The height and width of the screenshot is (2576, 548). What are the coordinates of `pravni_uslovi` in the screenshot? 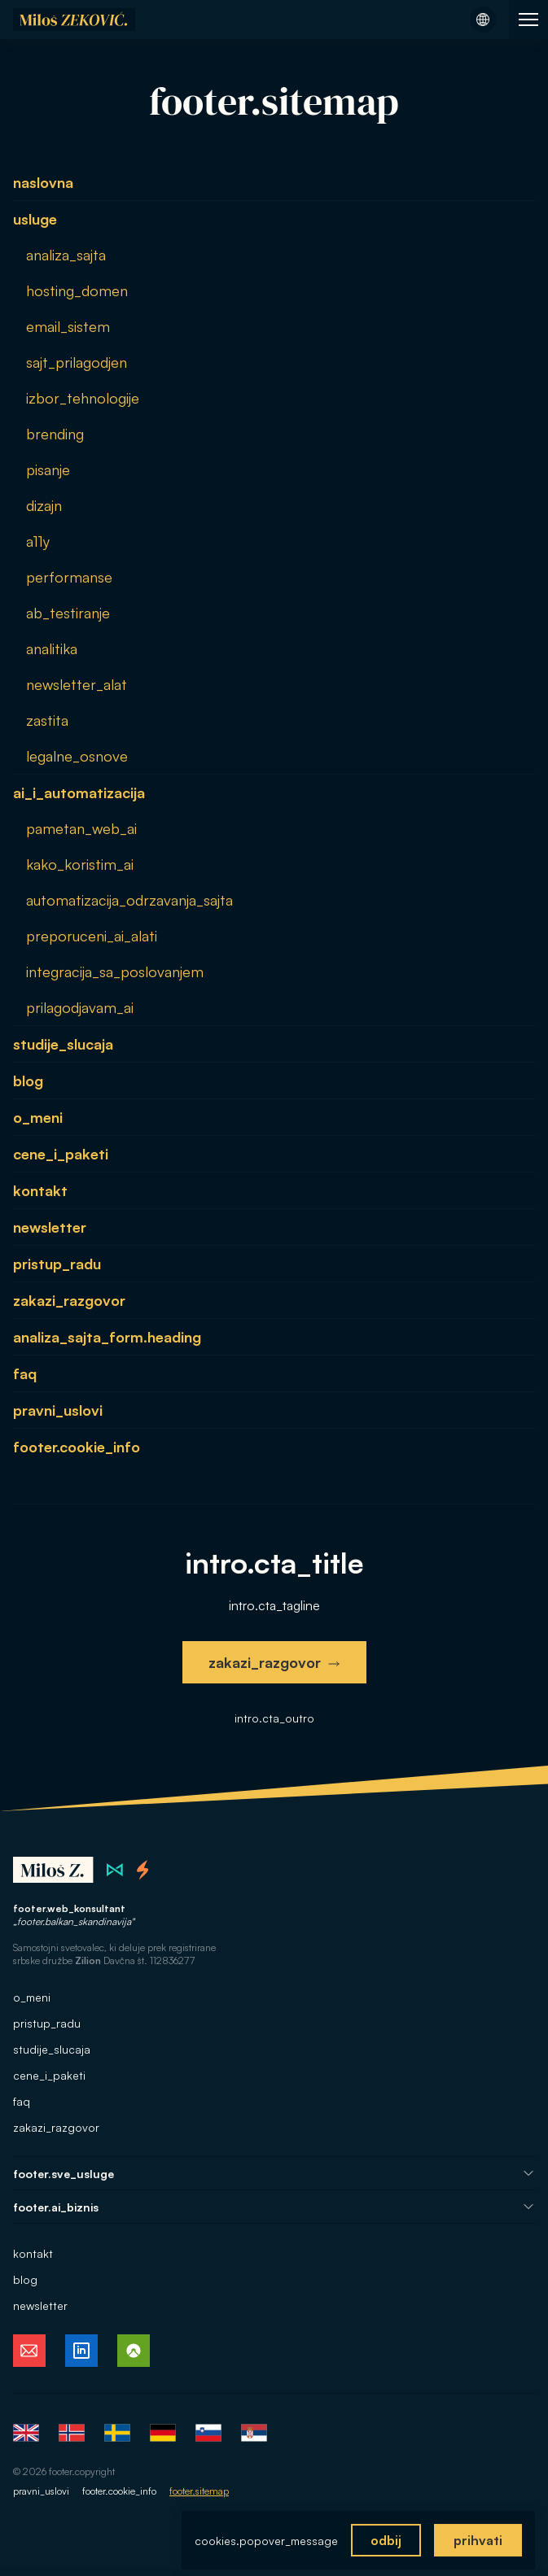 It's located at (58, 1410).